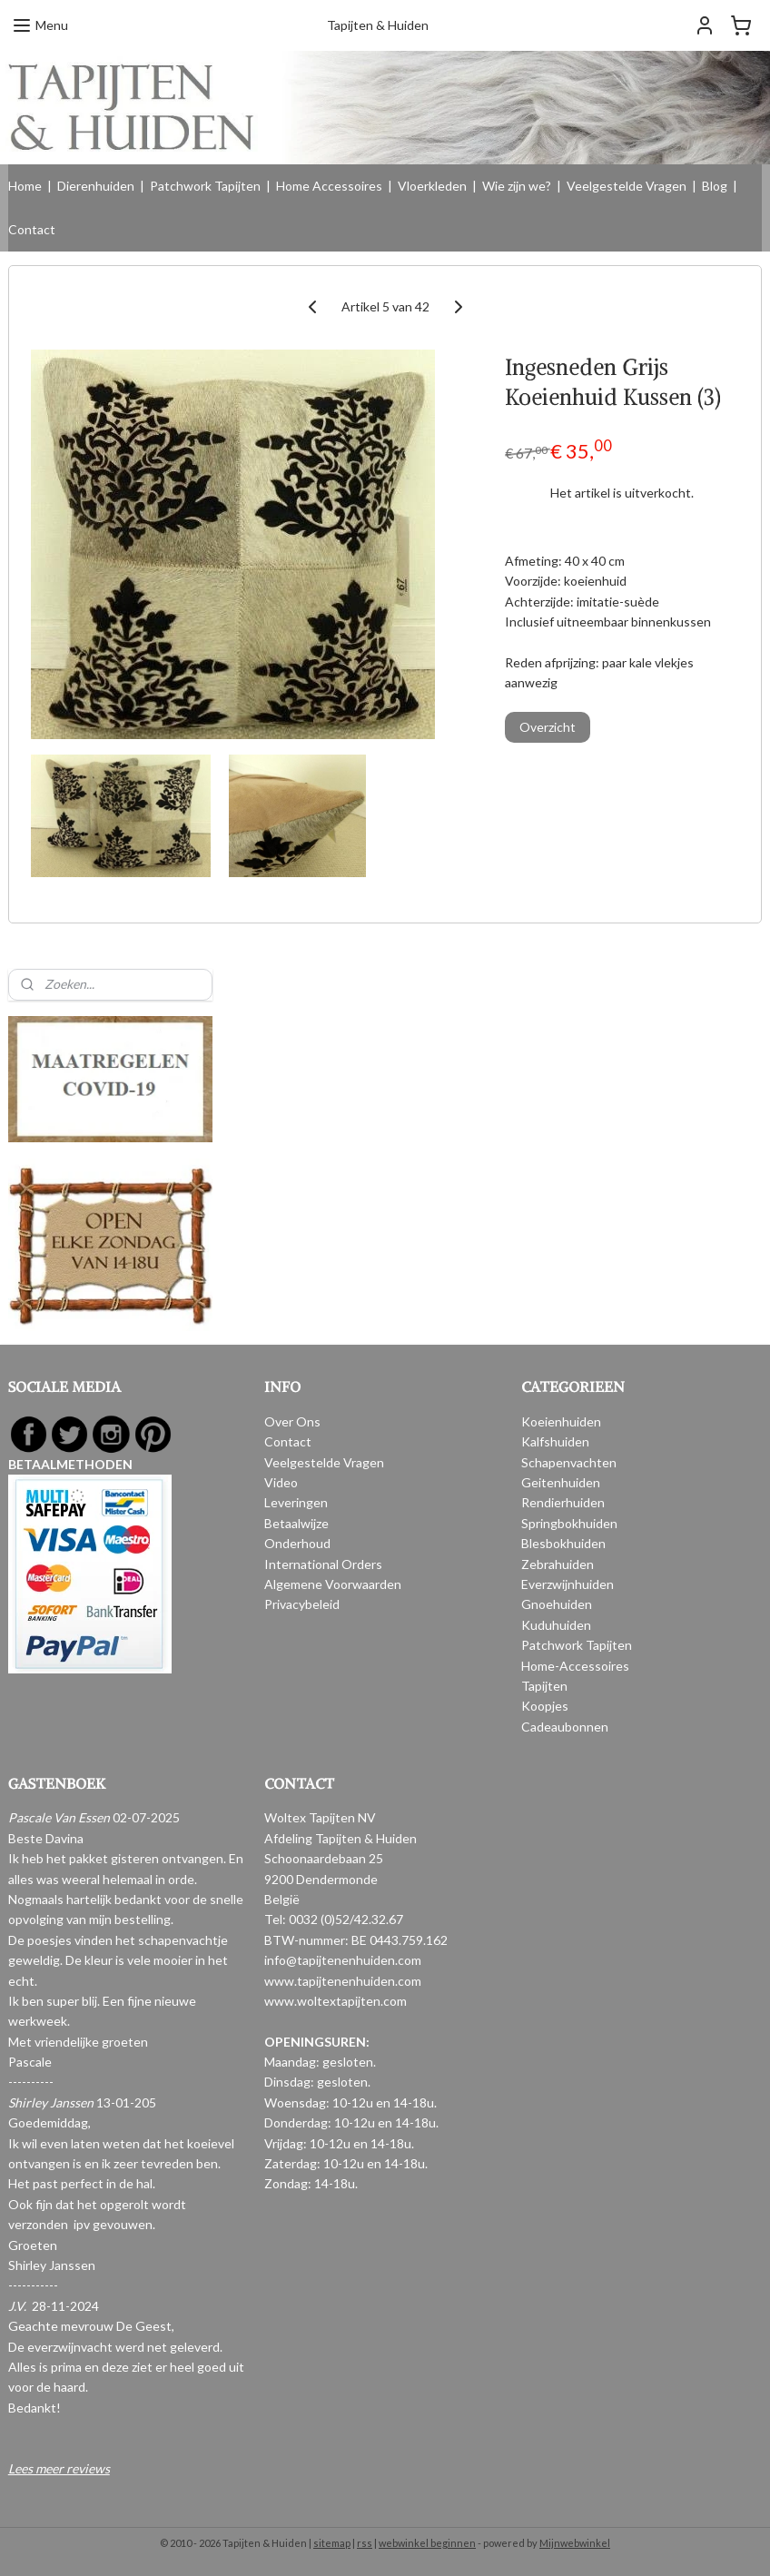  What do you see at coordinates (297, 1543) in the screenshot?
I see `Onderhoud` at bounding box center [297, 1543].